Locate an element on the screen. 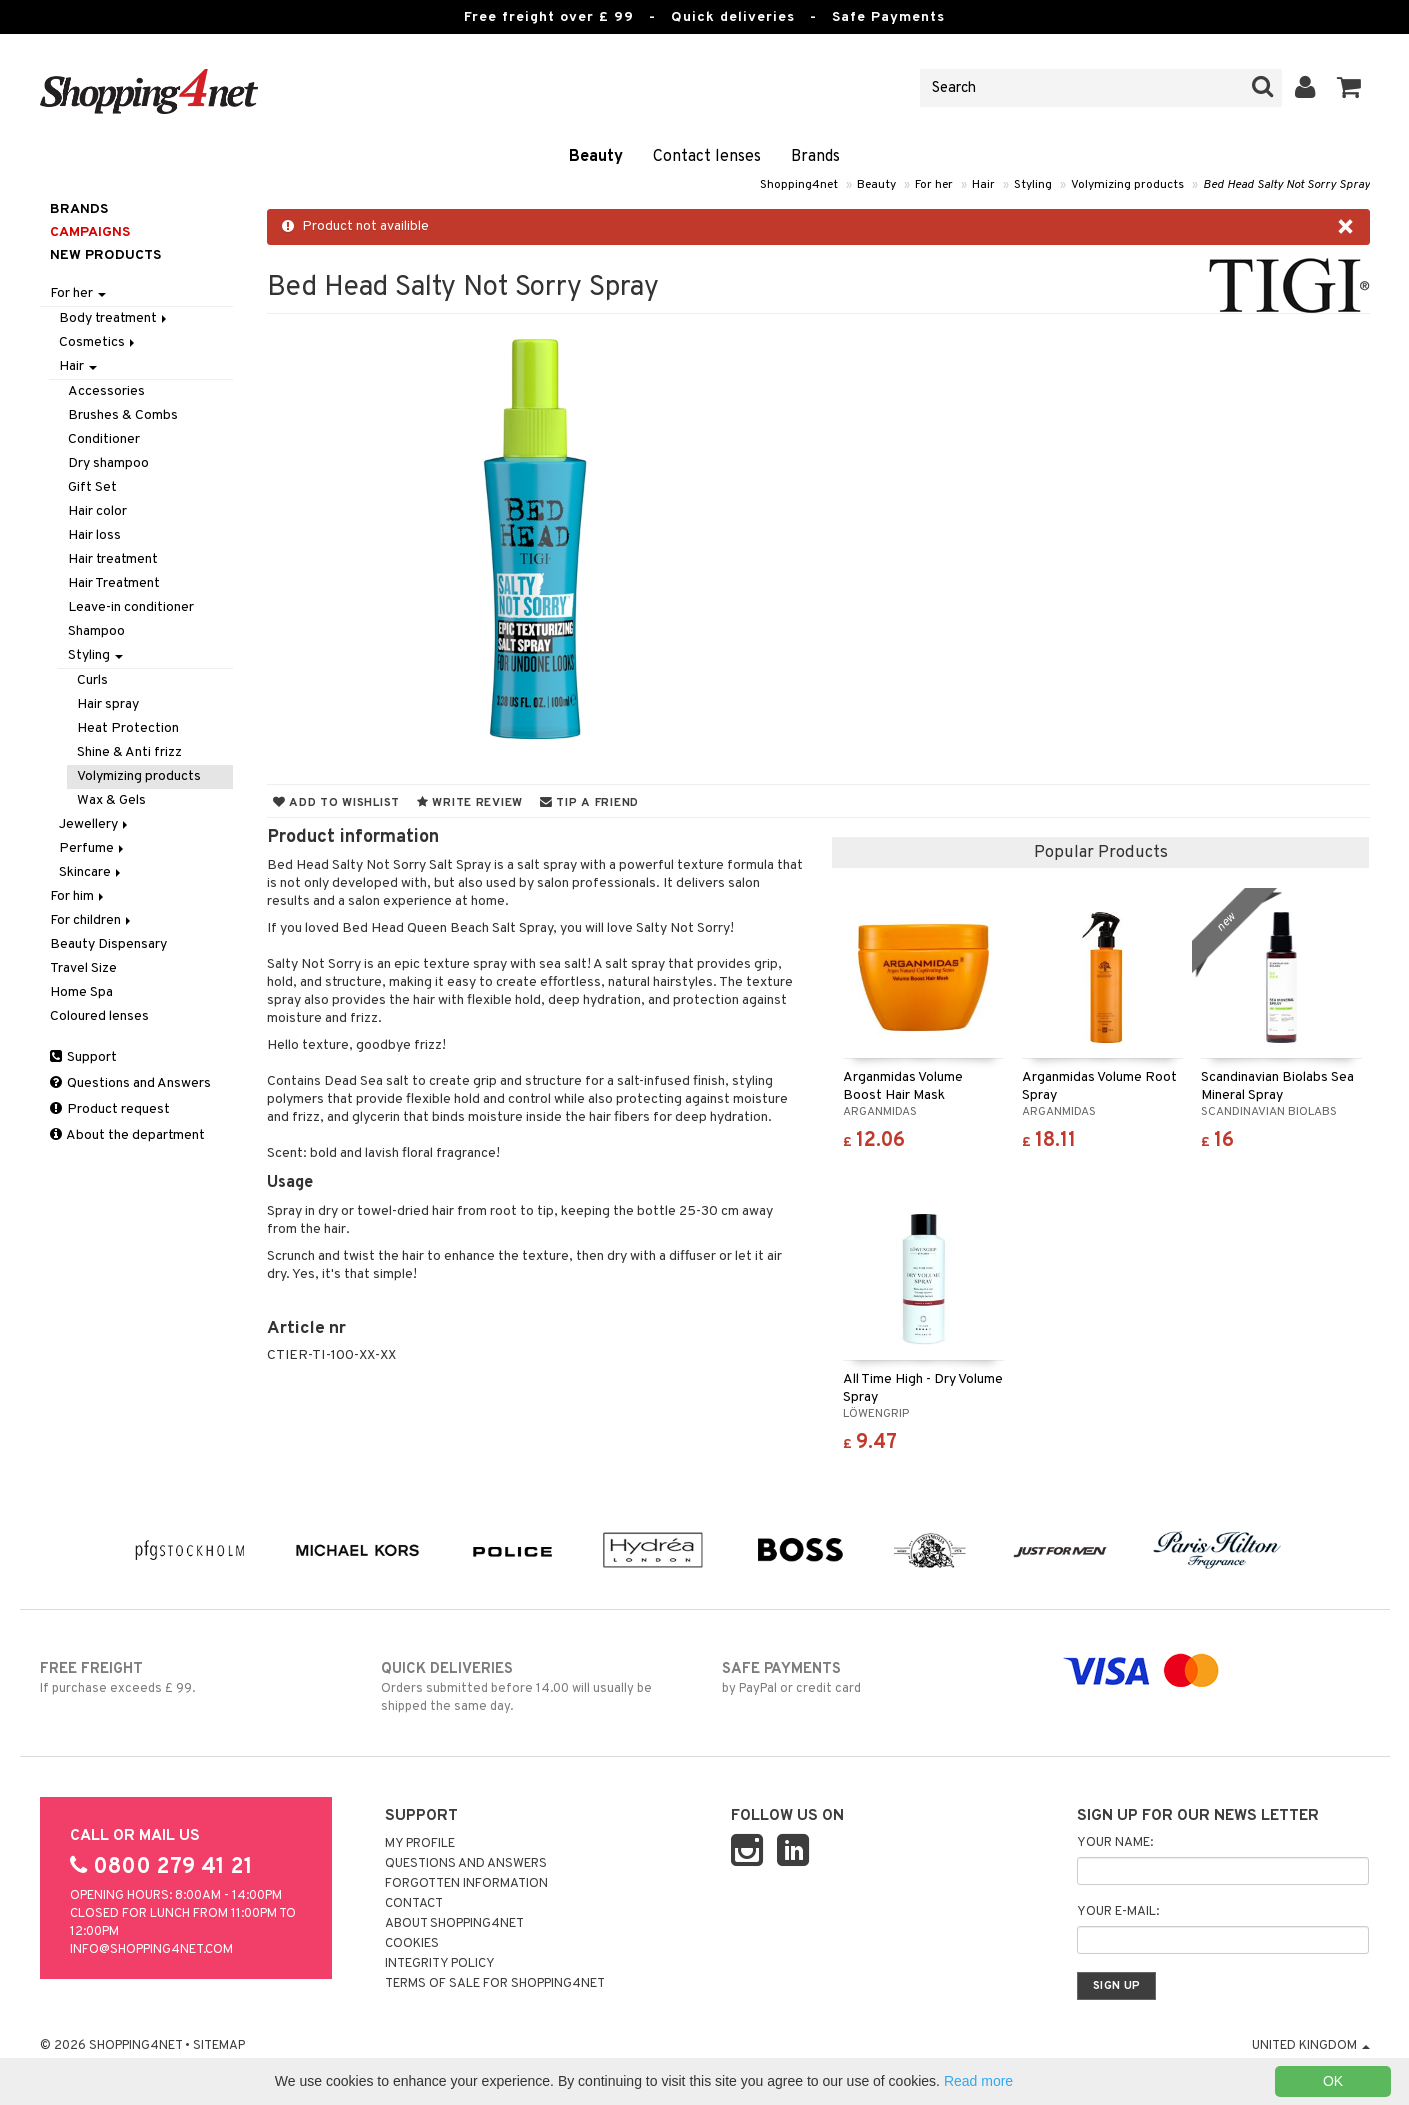 This screenshot has height=2105, width=1409. Home Spa is located at coordinates (81, 992).